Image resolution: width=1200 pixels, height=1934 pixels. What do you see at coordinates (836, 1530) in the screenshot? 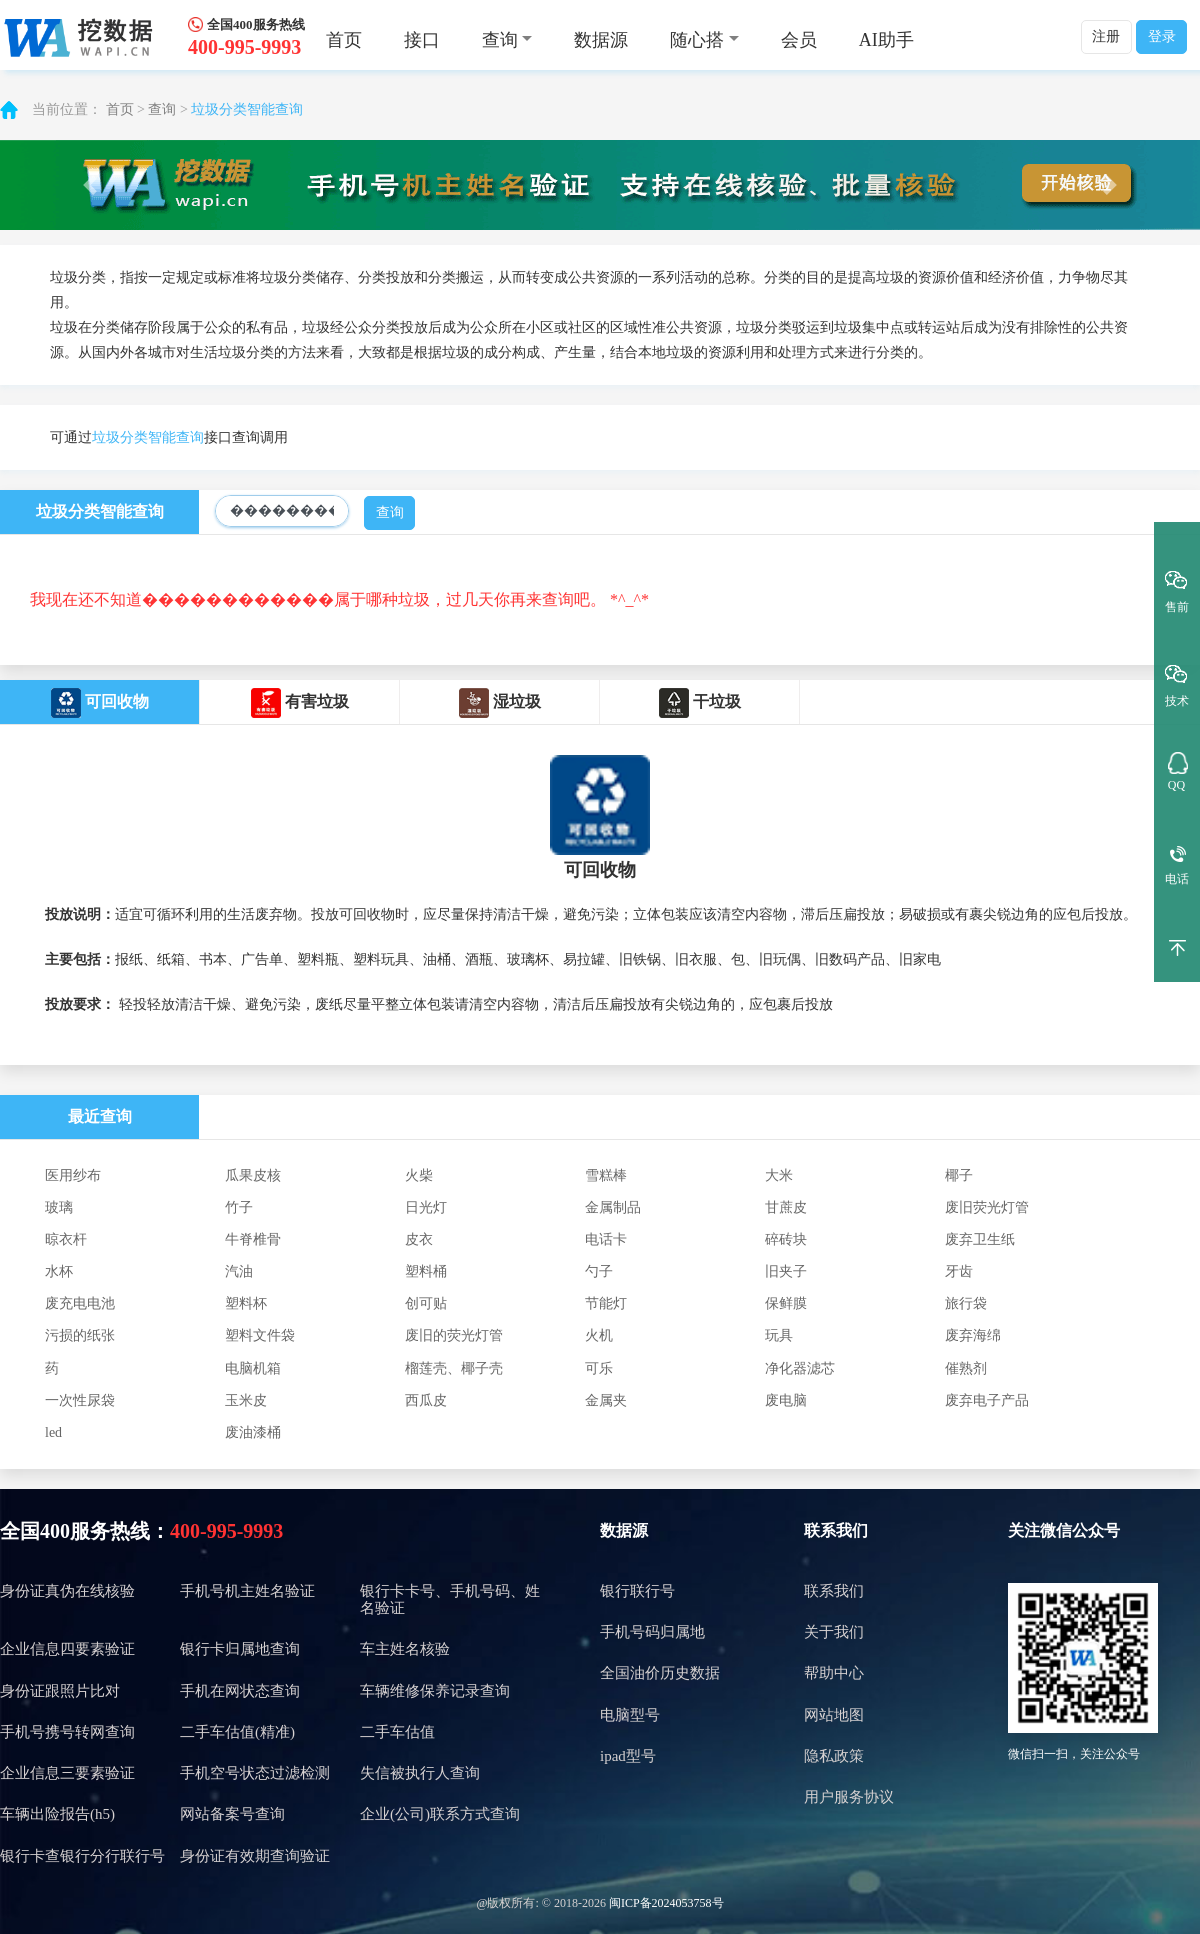
I see `联系我们` at bounding box center [836, 1530].